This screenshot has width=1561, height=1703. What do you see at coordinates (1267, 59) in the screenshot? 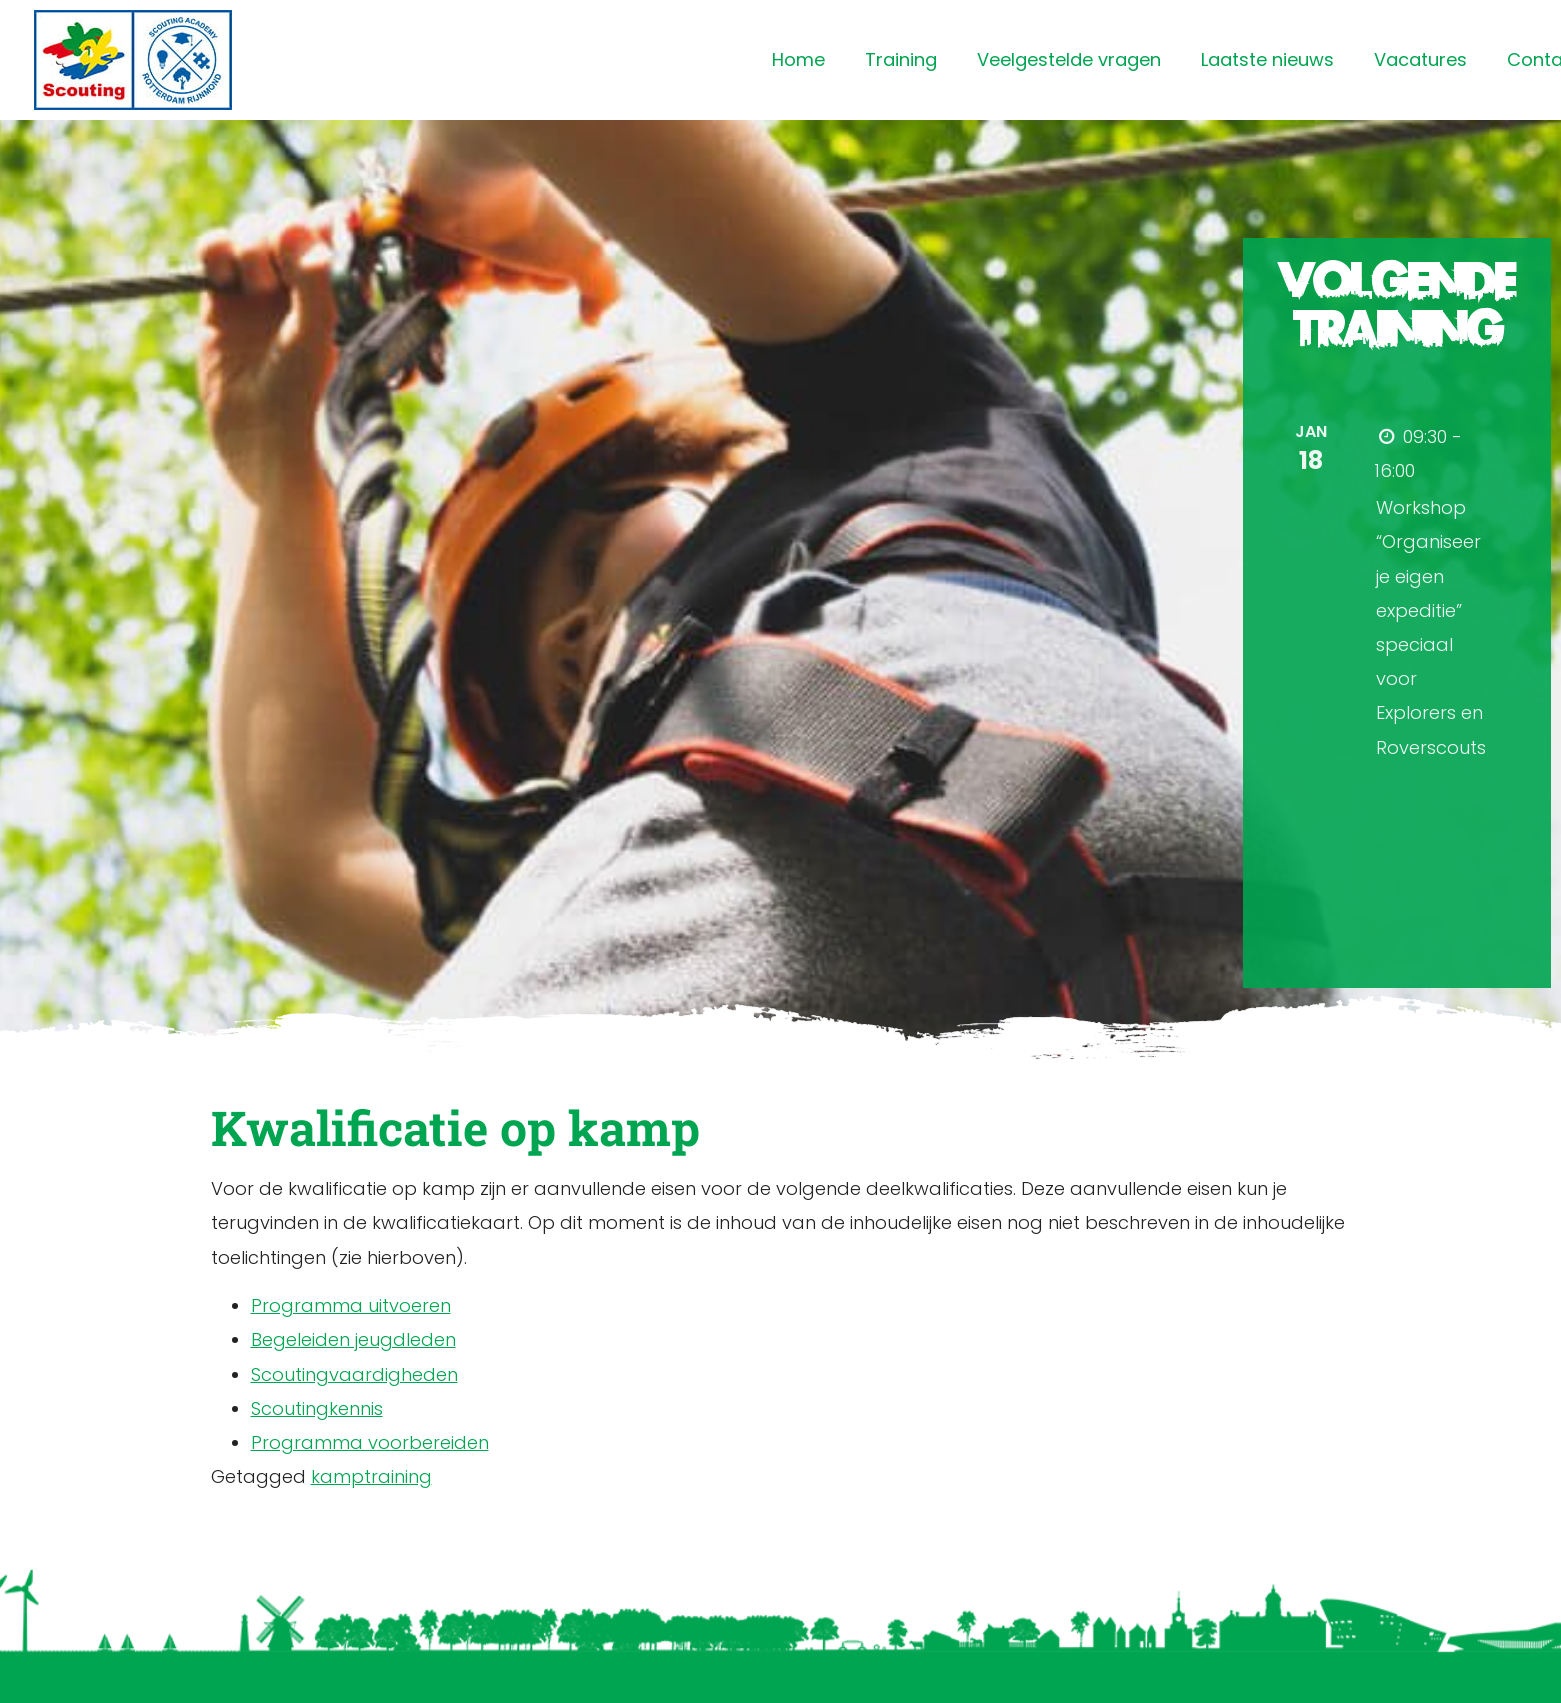
I see `Laatste nieuws` at bounding box center [1267, 59].